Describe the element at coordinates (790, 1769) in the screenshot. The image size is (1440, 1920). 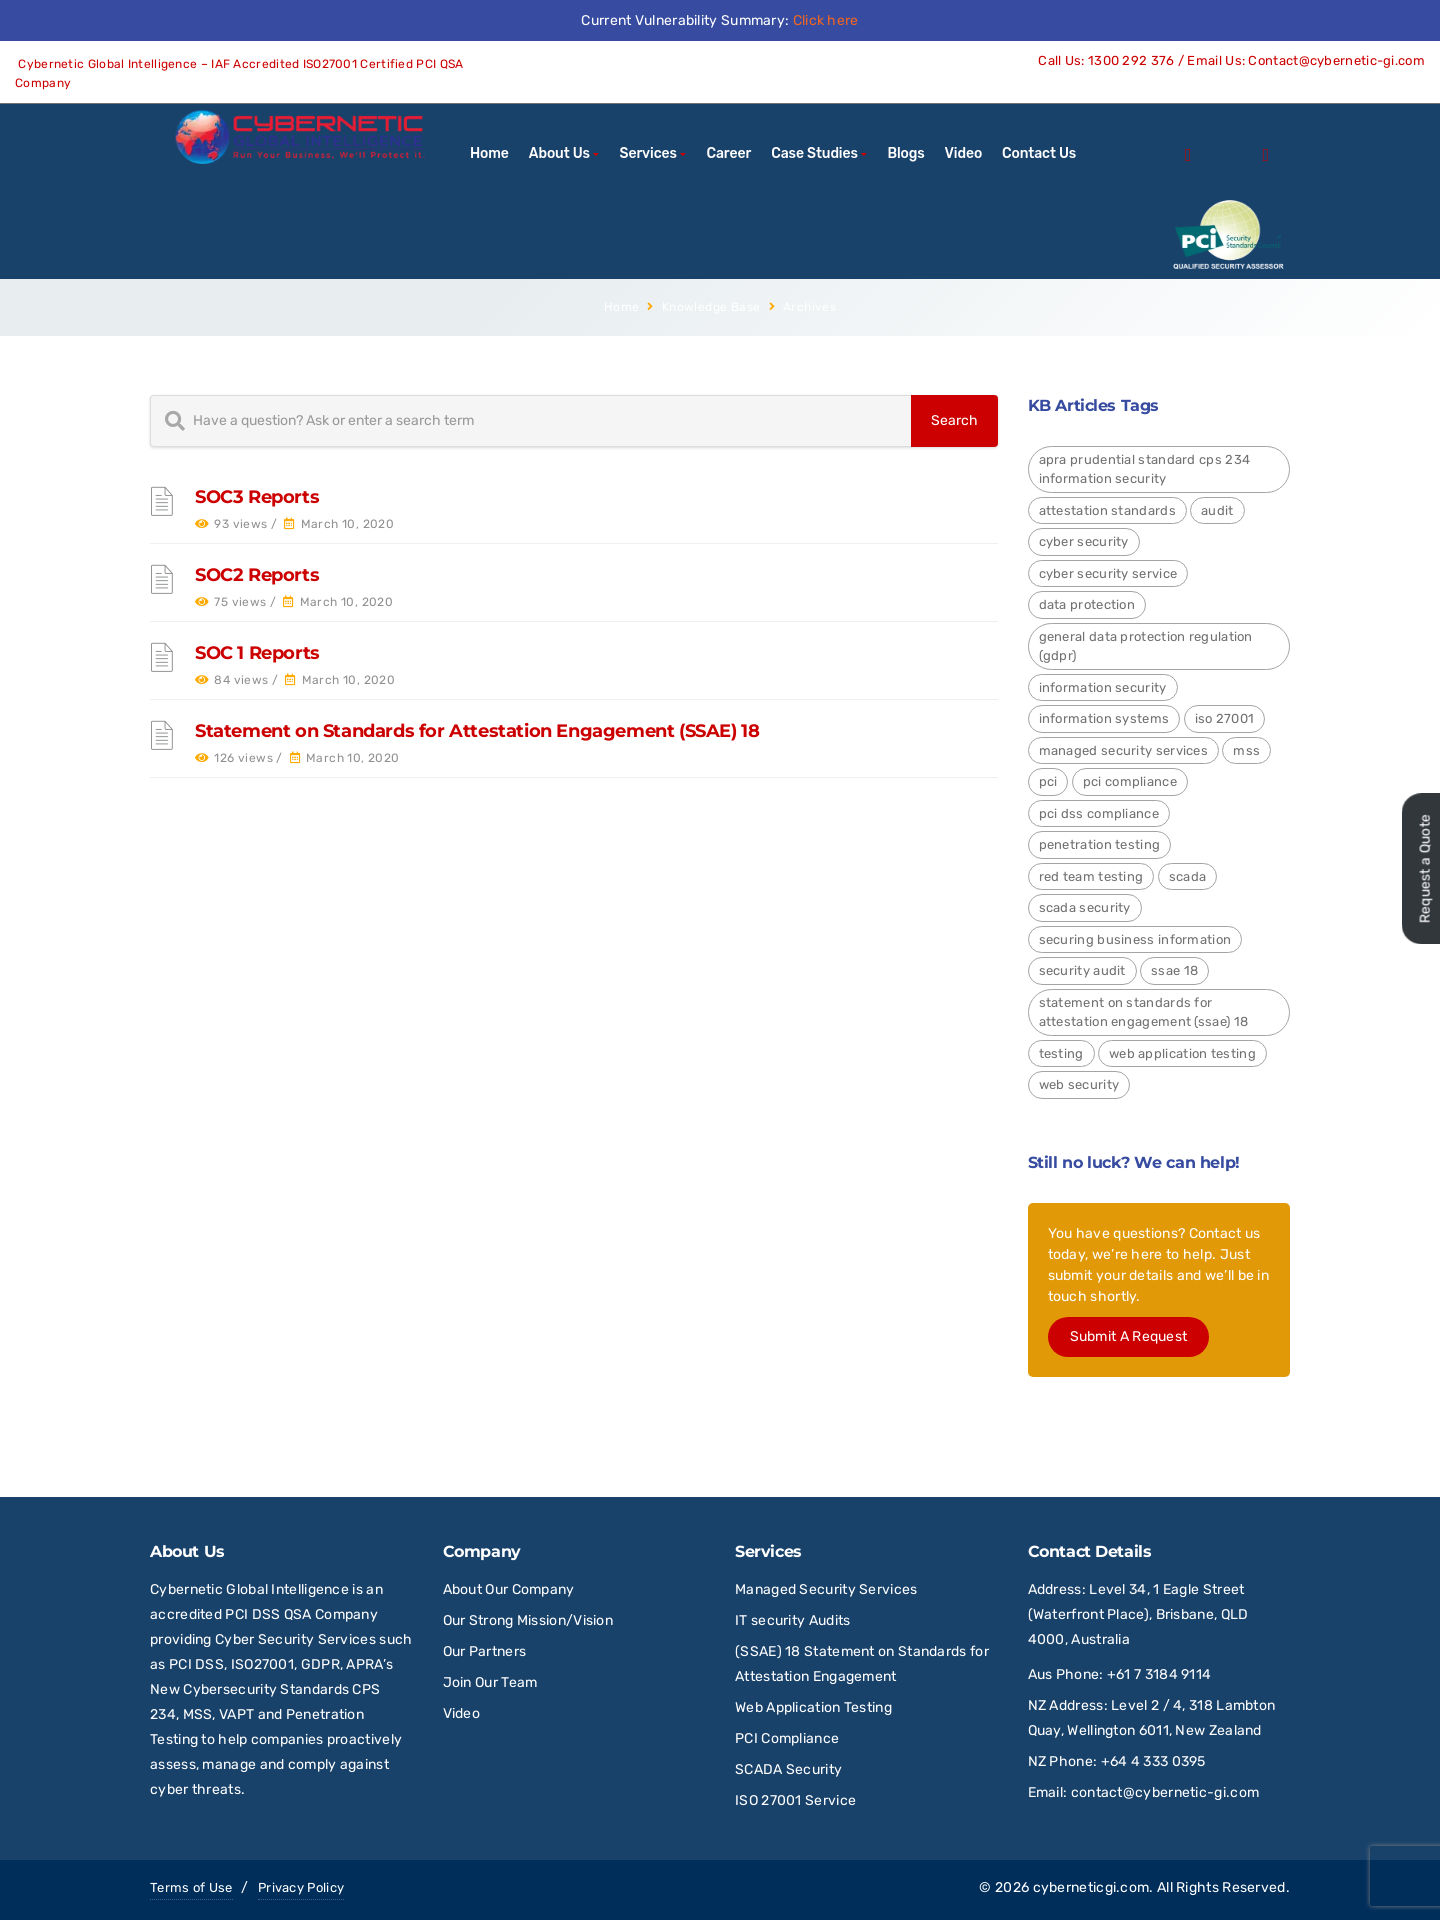
I see `SCADA Security` at that location.